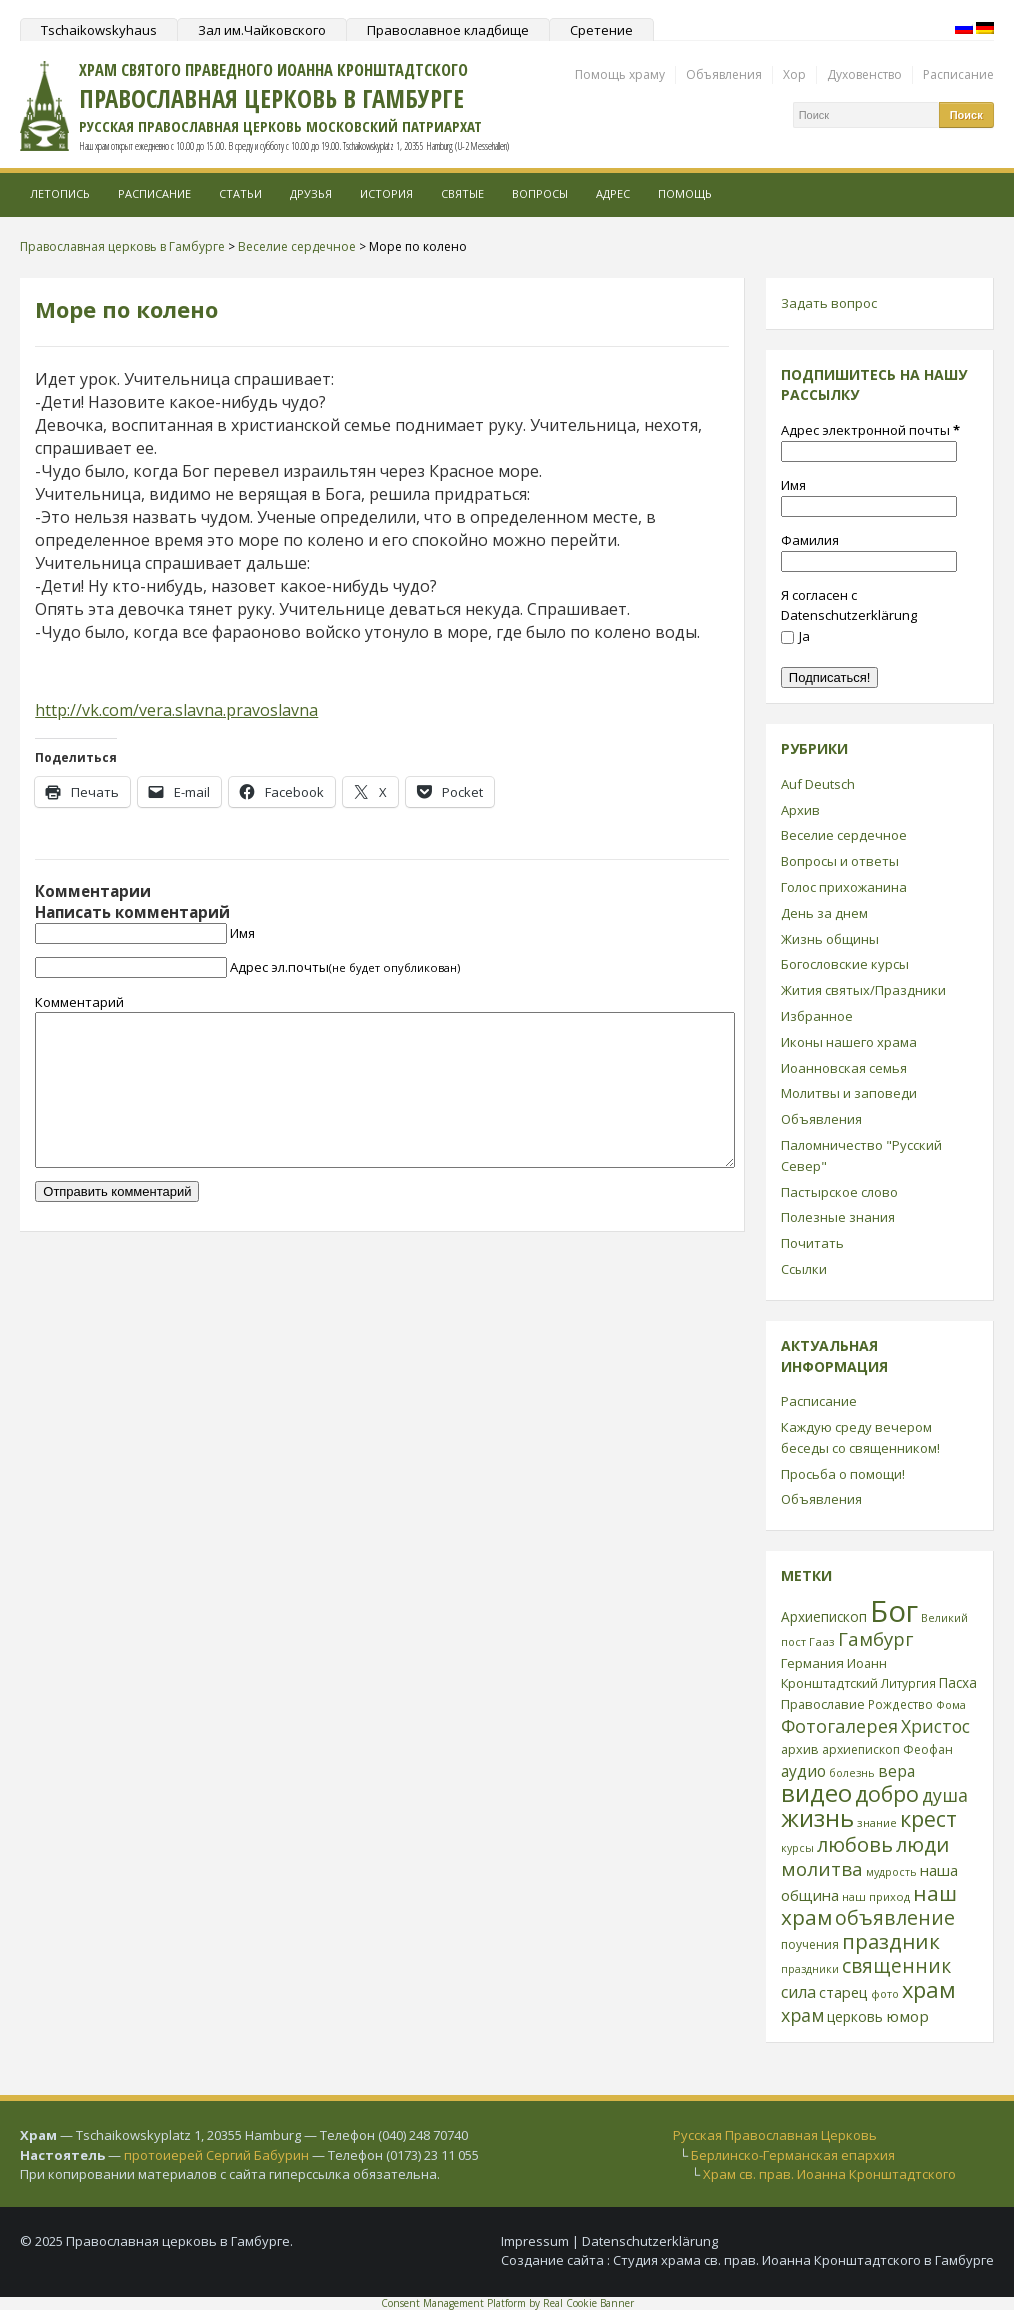 The height and width of the screenshot is (2310, 1014). Describe the element at coordinates (650, 2241) in the screenshot. I see `Datenschutzerklärung` at that location.